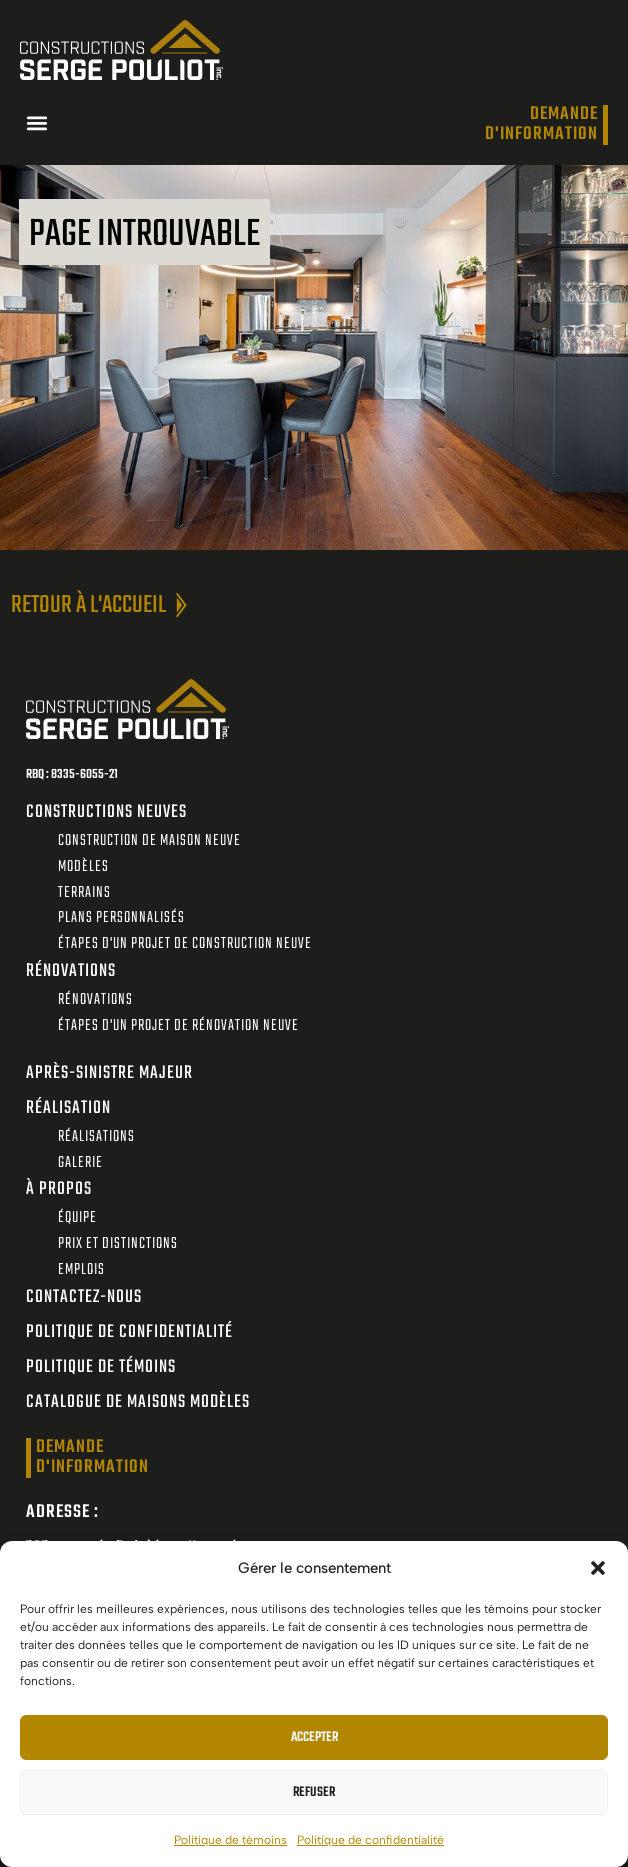  What do you see at coordinates (314, 1737) in the screenshot?
I see `Accepter` at bounding box center [314, 1737].